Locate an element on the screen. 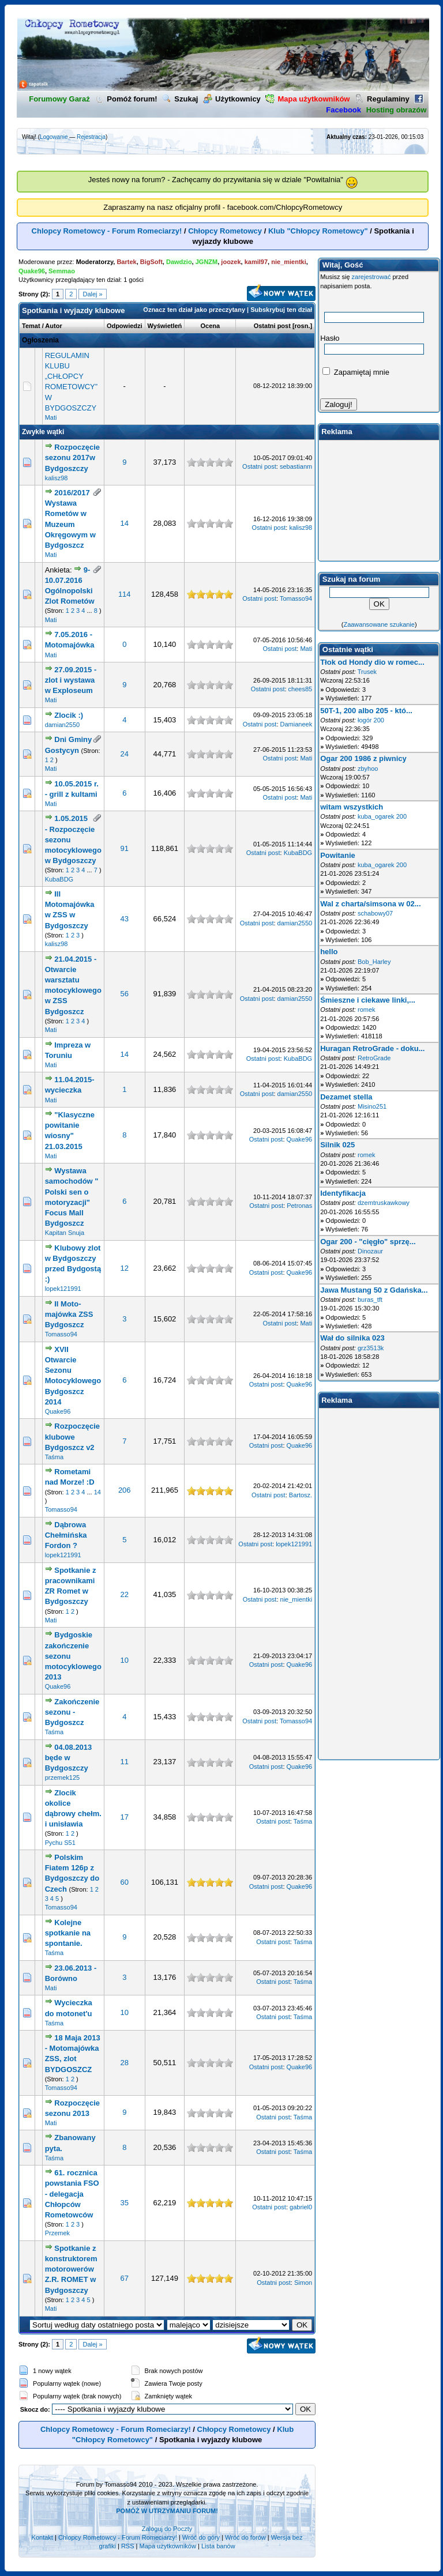 The image size is (443, 2576). rosn. is located at coordinates (302, 325).